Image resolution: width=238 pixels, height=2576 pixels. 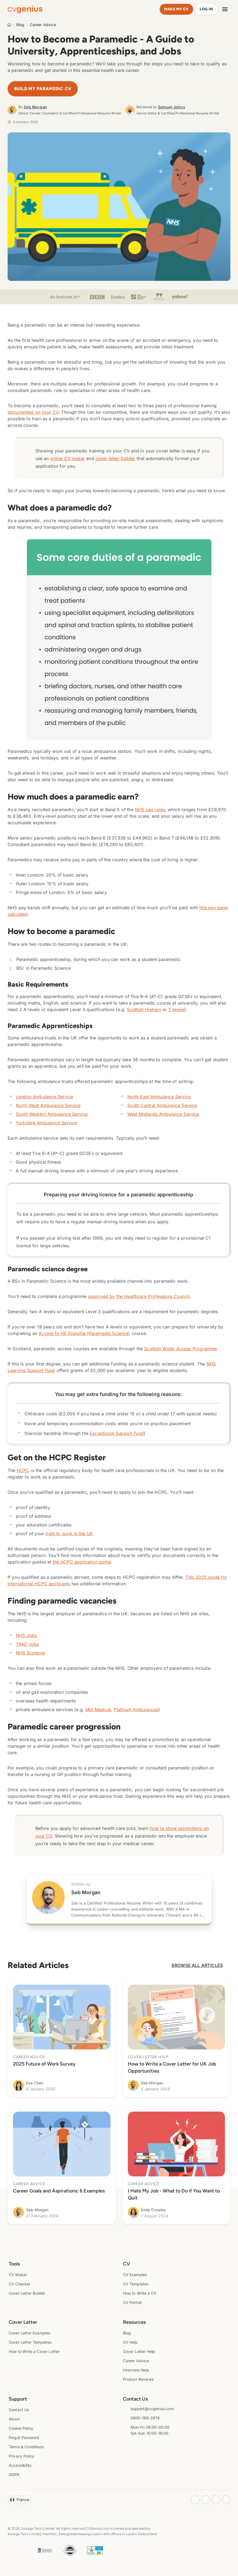 I want to click on CV Templates, so click(x=136, y=2284).